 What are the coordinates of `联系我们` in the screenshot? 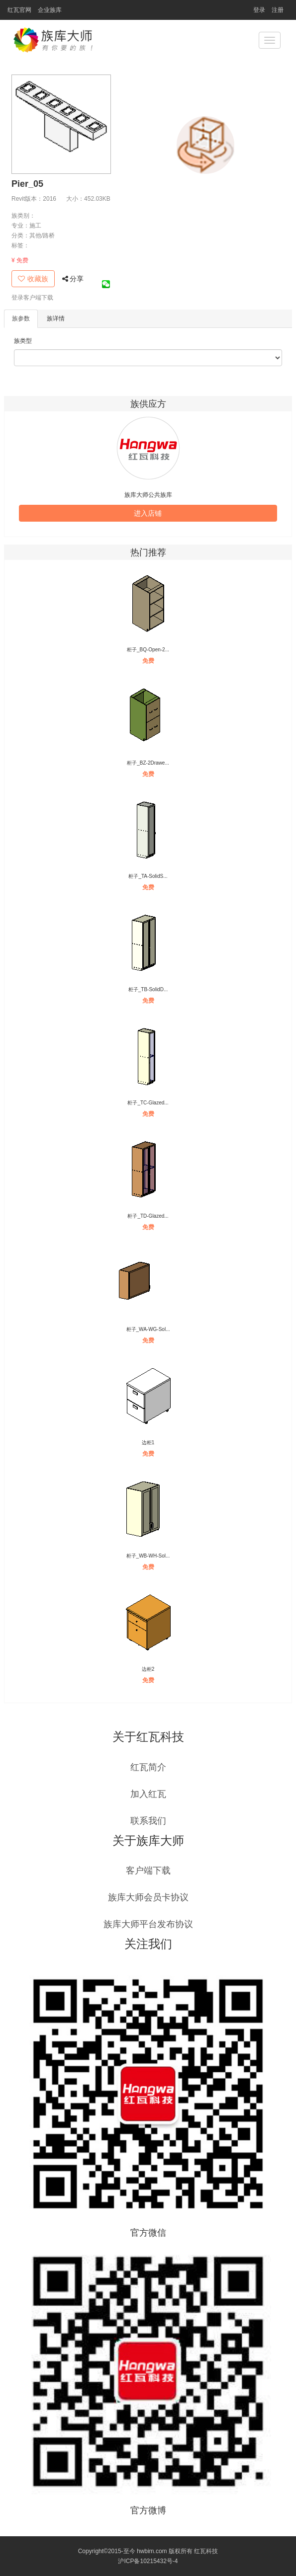 It's located at (148, 1821).